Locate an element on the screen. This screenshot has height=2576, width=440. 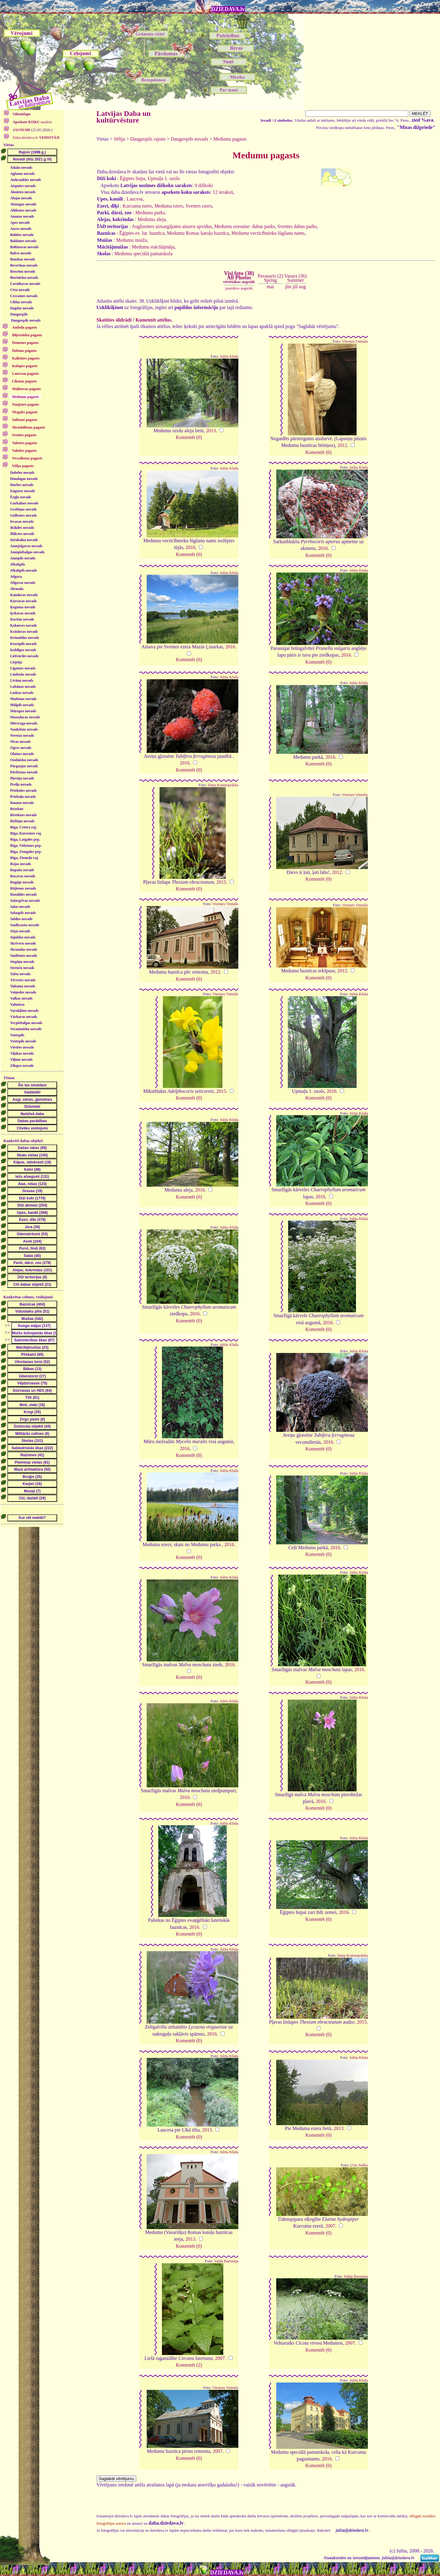
Lielvārdes novads is located at coordinates (24, 656).